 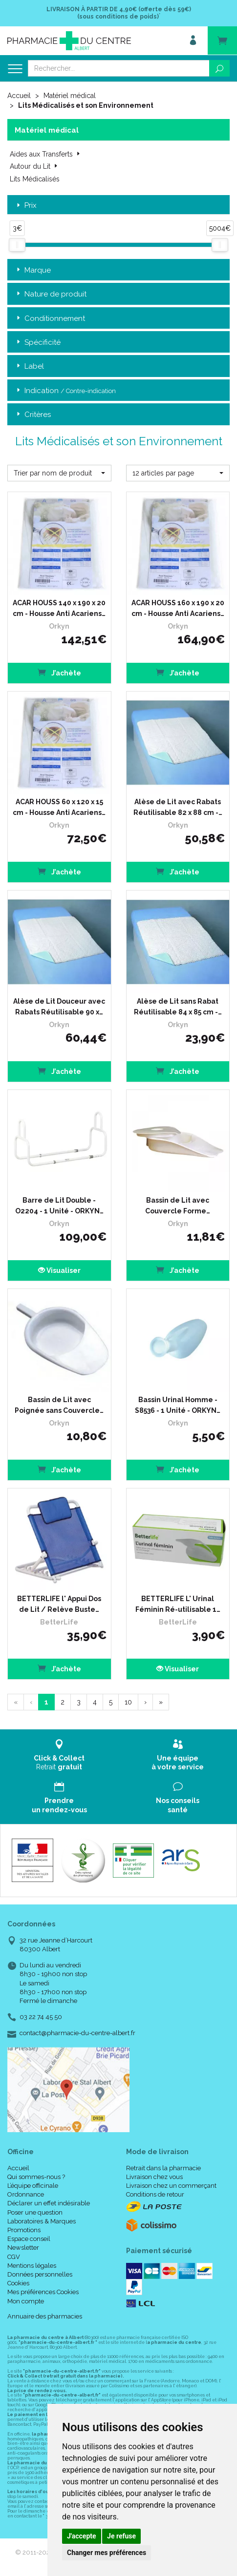 I want to click on Déclarer un effet indésirable, so click(x=48, y=2203).